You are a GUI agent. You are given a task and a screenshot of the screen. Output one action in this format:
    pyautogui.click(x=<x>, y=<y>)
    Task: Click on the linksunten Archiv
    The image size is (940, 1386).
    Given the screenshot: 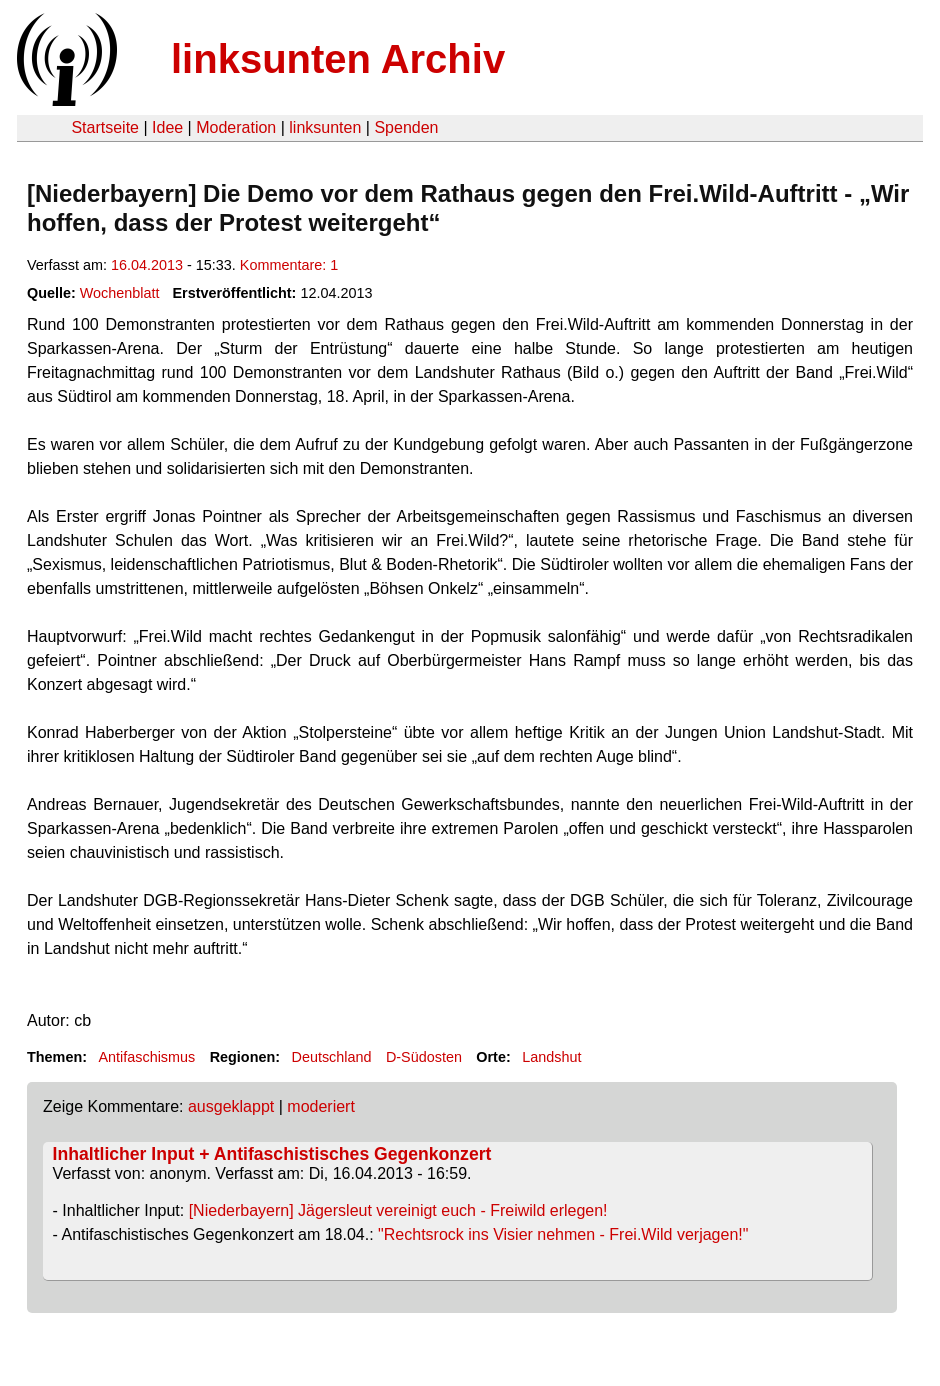 What is the action you would take?
    pyautogui.click(x=338, y=59)
    